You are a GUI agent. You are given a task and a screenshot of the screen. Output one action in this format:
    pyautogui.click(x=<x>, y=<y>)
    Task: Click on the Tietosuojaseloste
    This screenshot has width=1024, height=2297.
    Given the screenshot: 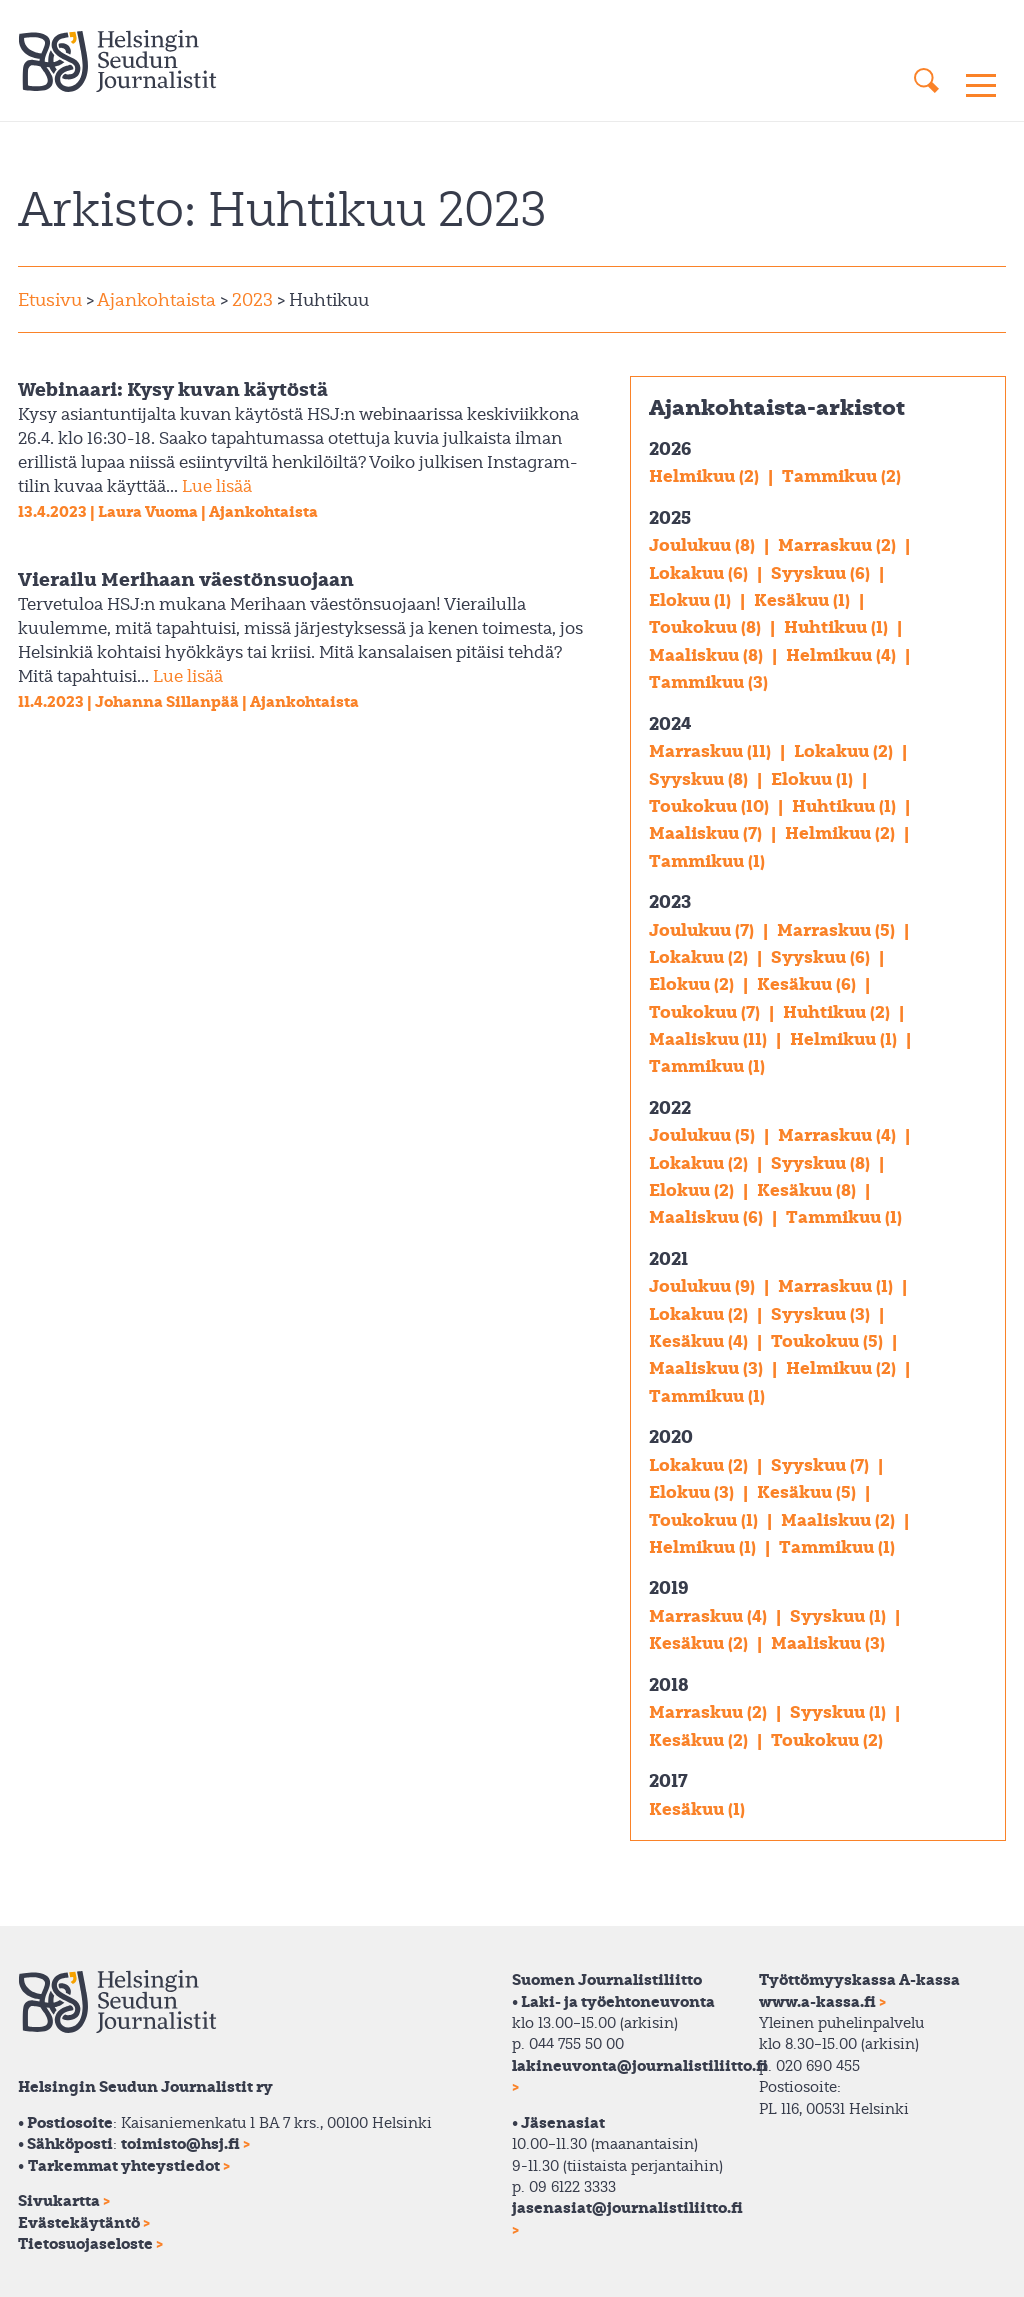 What is the action you would take?
    pyautogui.click(x=85, y=2243)
    